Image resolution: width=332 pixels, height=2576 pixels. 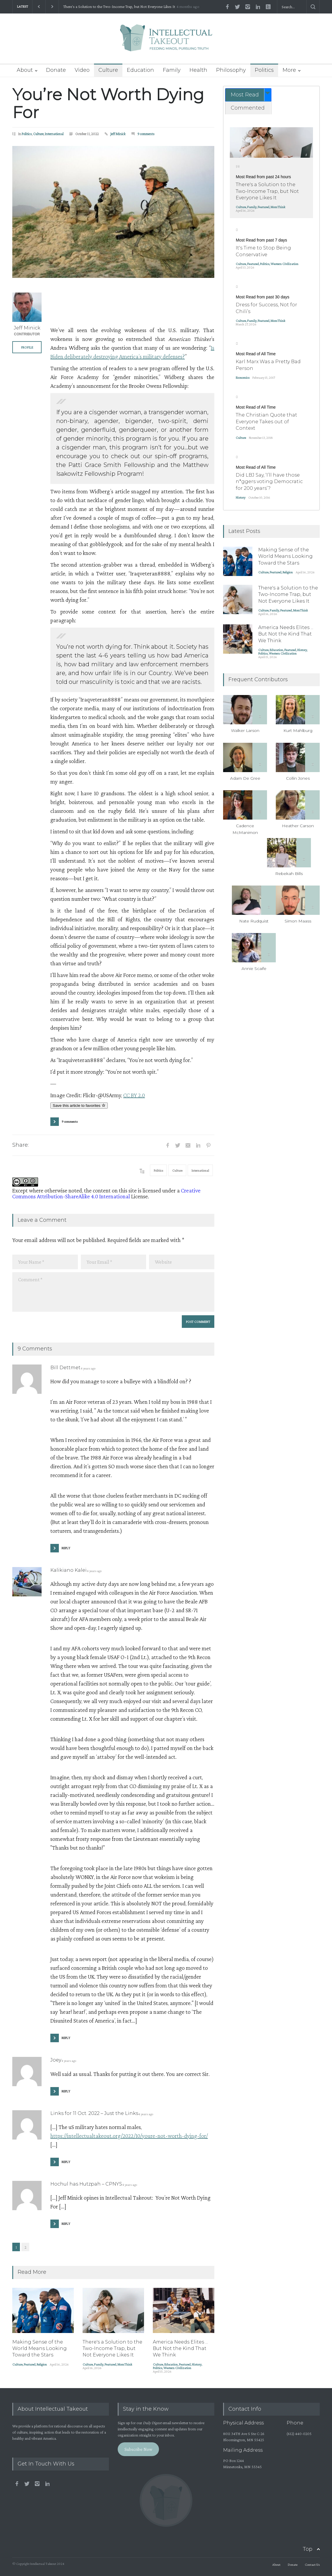 What do you see at coordinates (254, 968) in the screenshot?
I see `Annie Scaife` at bounding box center [254, 968].